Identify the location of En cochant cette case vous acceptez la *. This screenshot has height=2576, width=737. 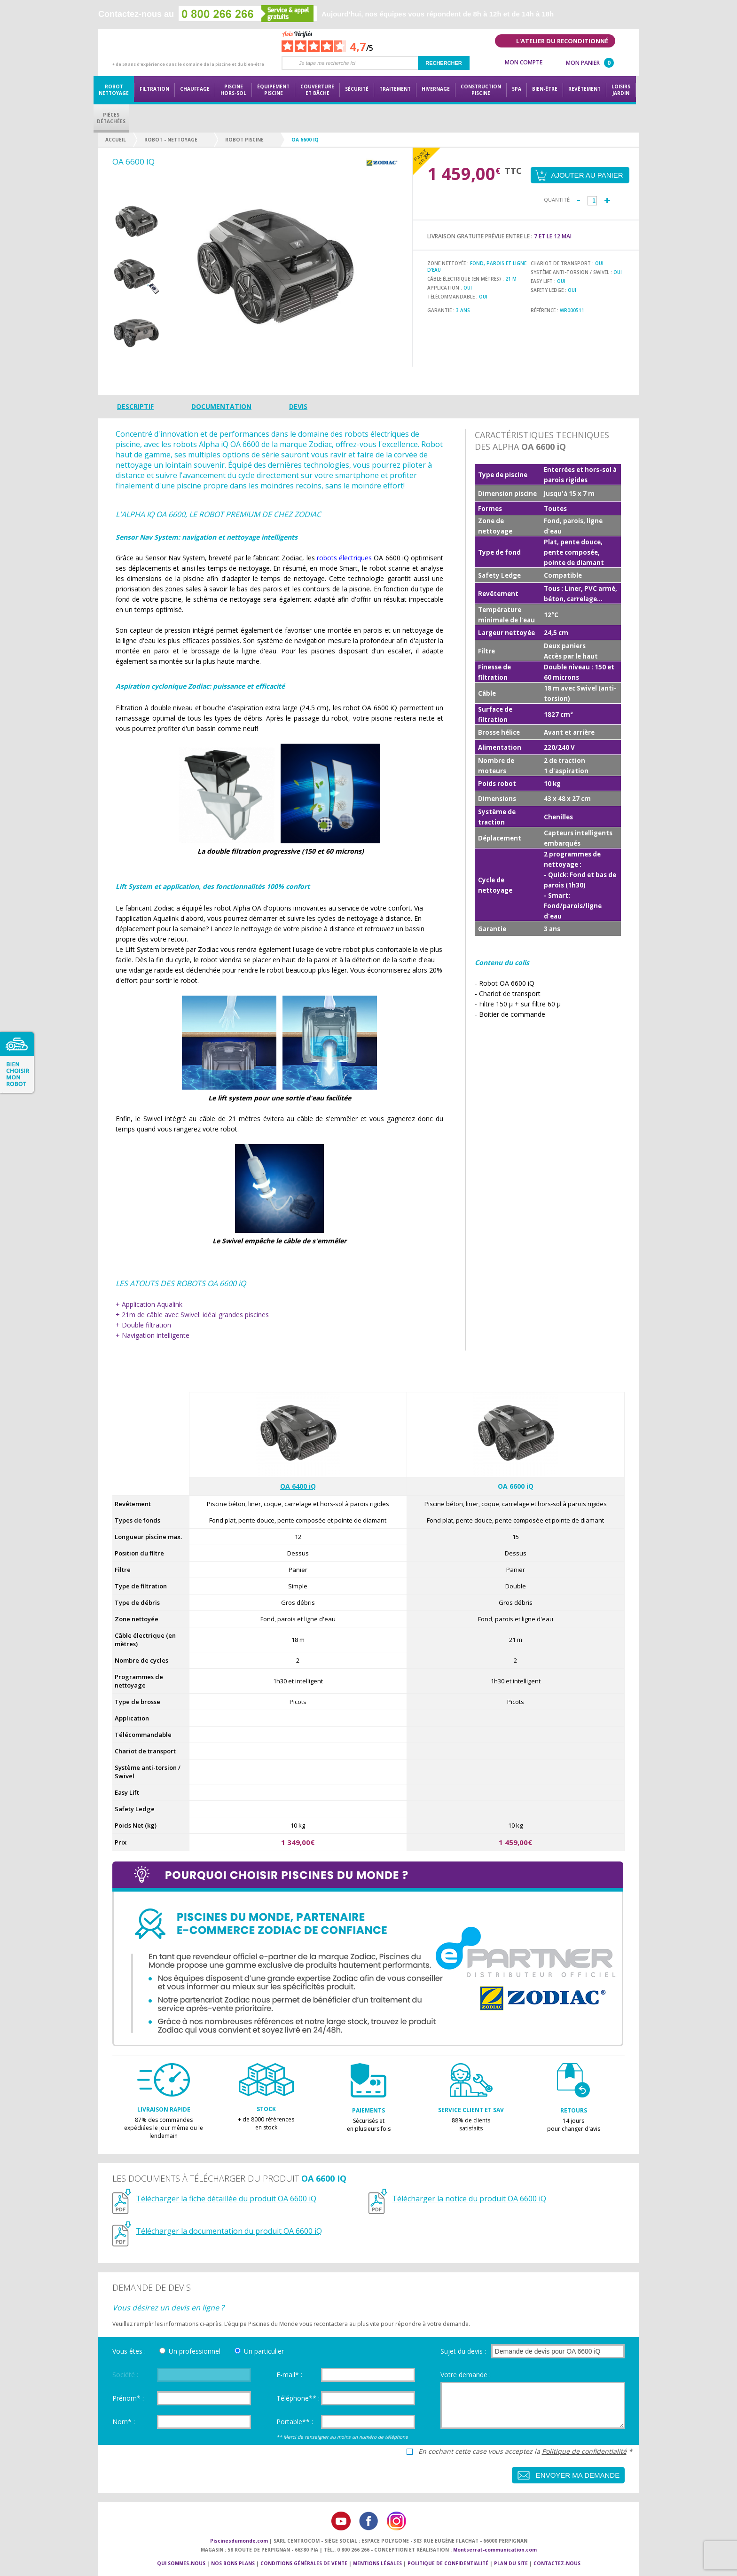
(525, 2451).